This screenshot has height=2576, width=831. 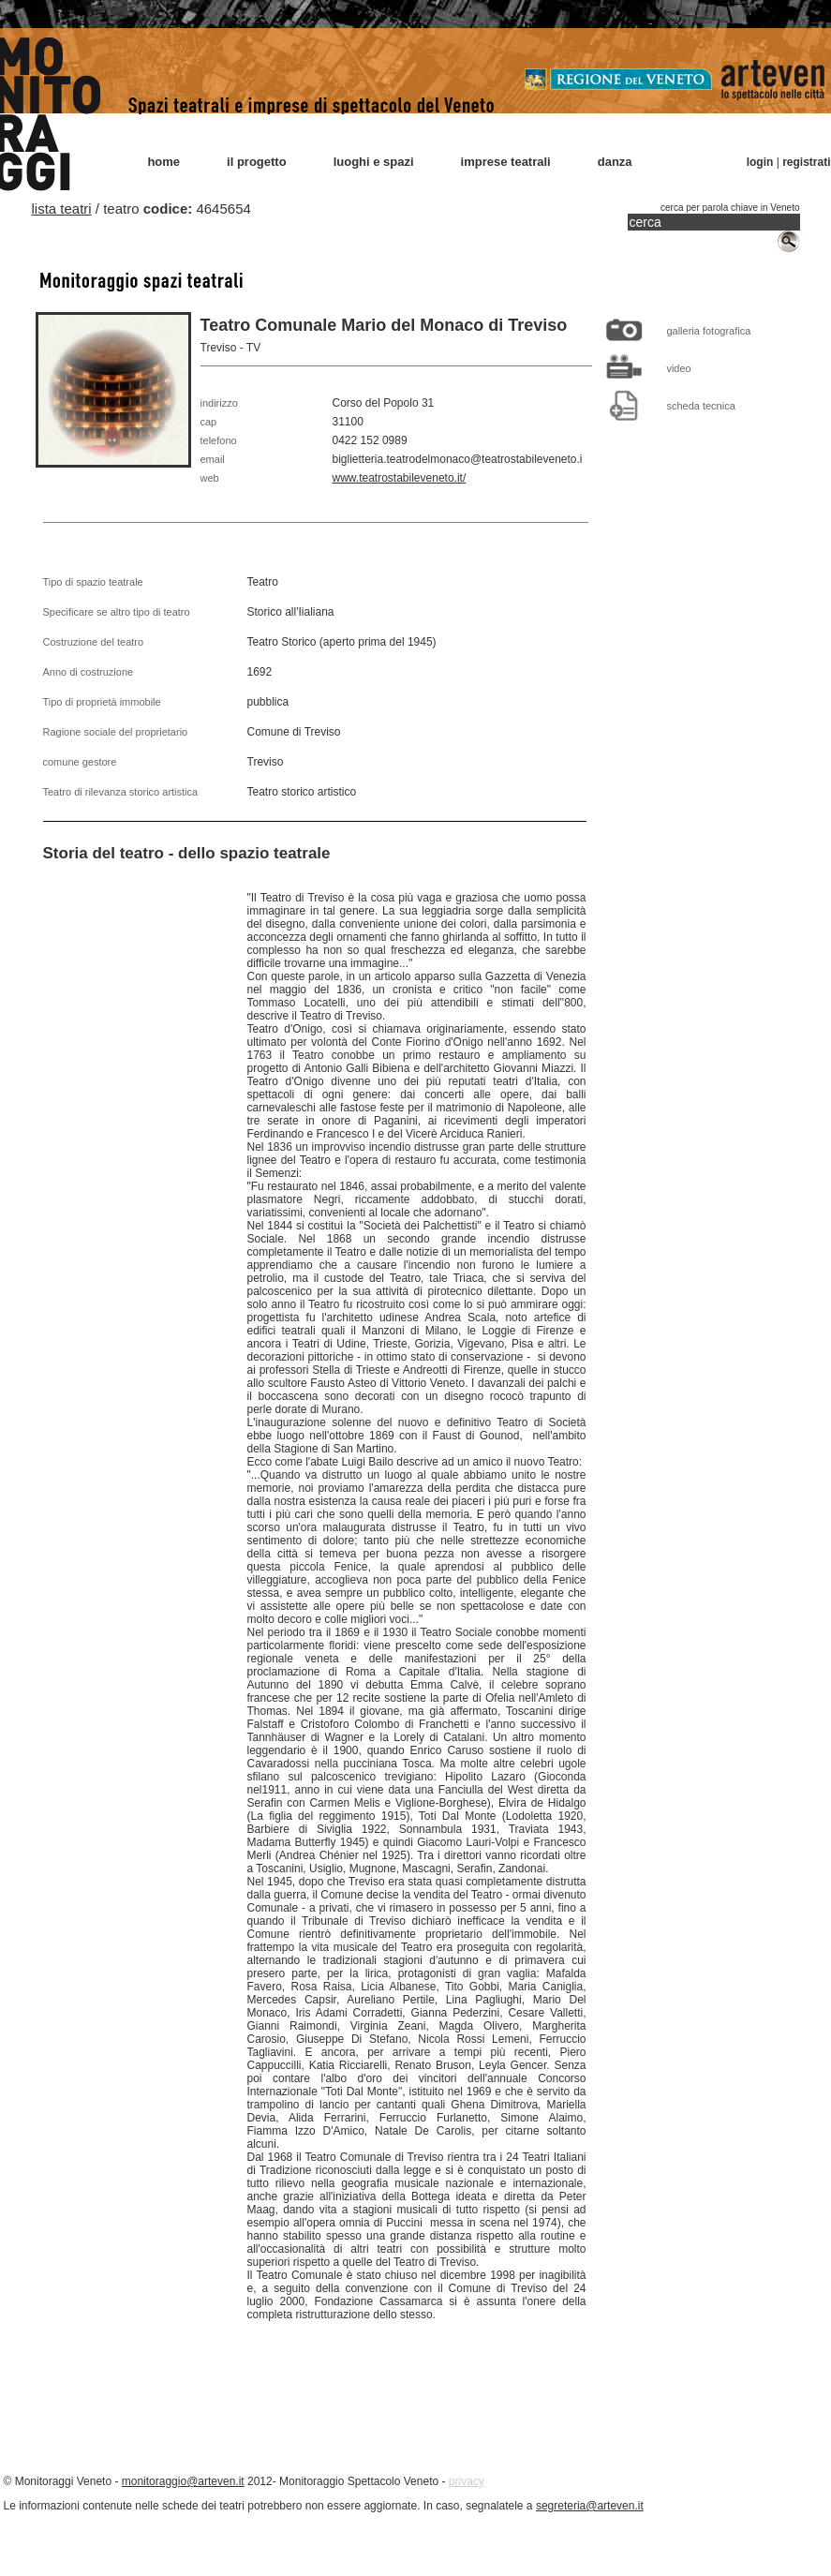 I want to click on danza, so click(x=615, y=162).